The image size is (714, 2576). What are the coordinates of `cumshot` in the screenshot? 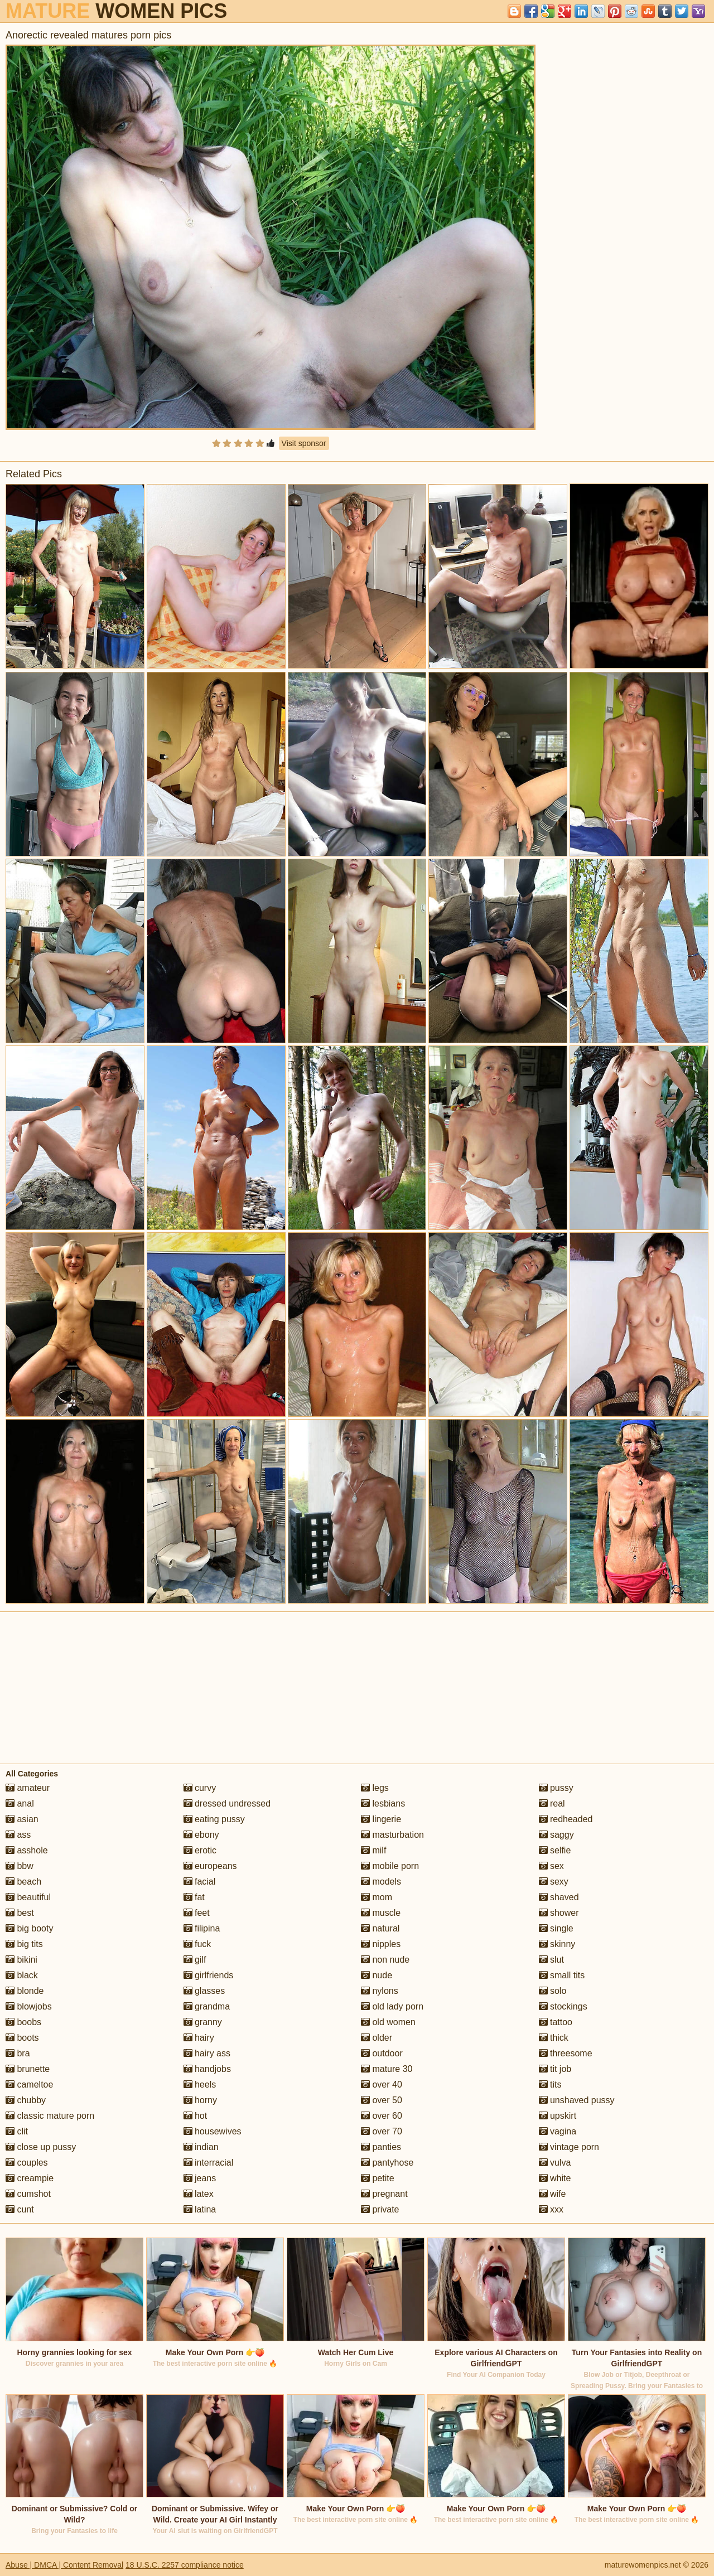 It's located at (28, 2194).